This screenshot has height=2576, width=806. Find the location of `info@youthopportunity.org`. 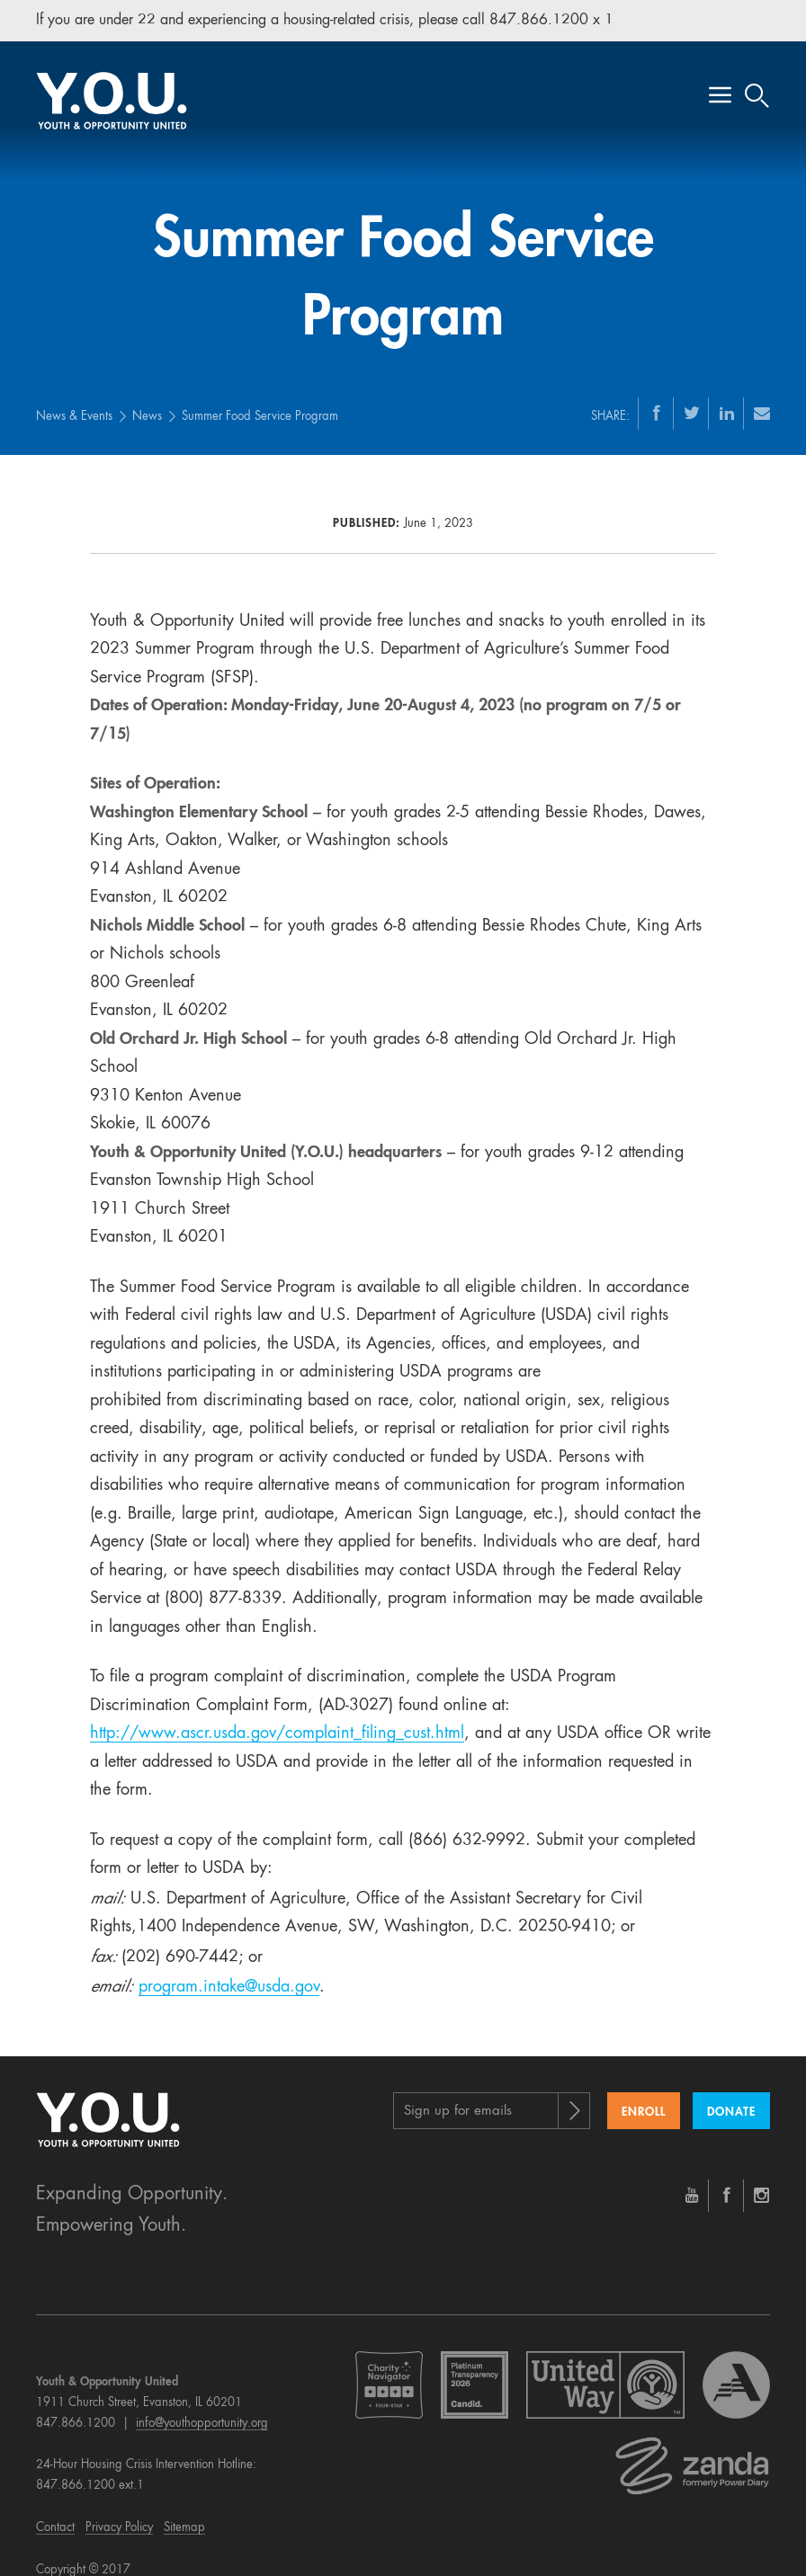

info@youthopportunity.org is located at coordinates (202, 2411).